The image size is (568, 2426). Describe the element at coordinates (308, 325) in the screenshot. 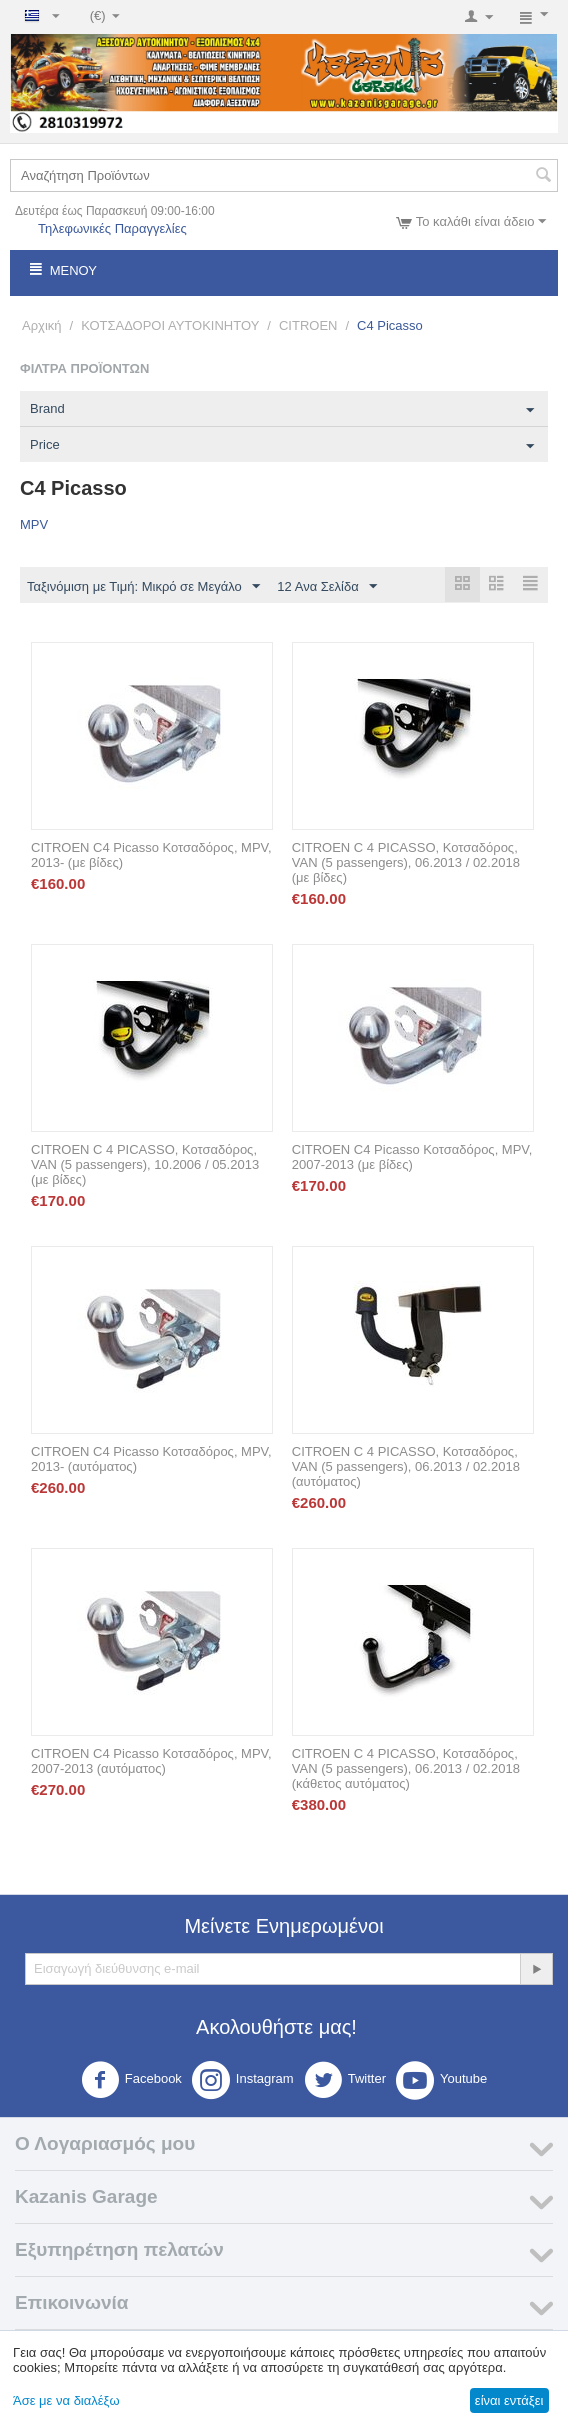

I see `CITROEN` at that location.